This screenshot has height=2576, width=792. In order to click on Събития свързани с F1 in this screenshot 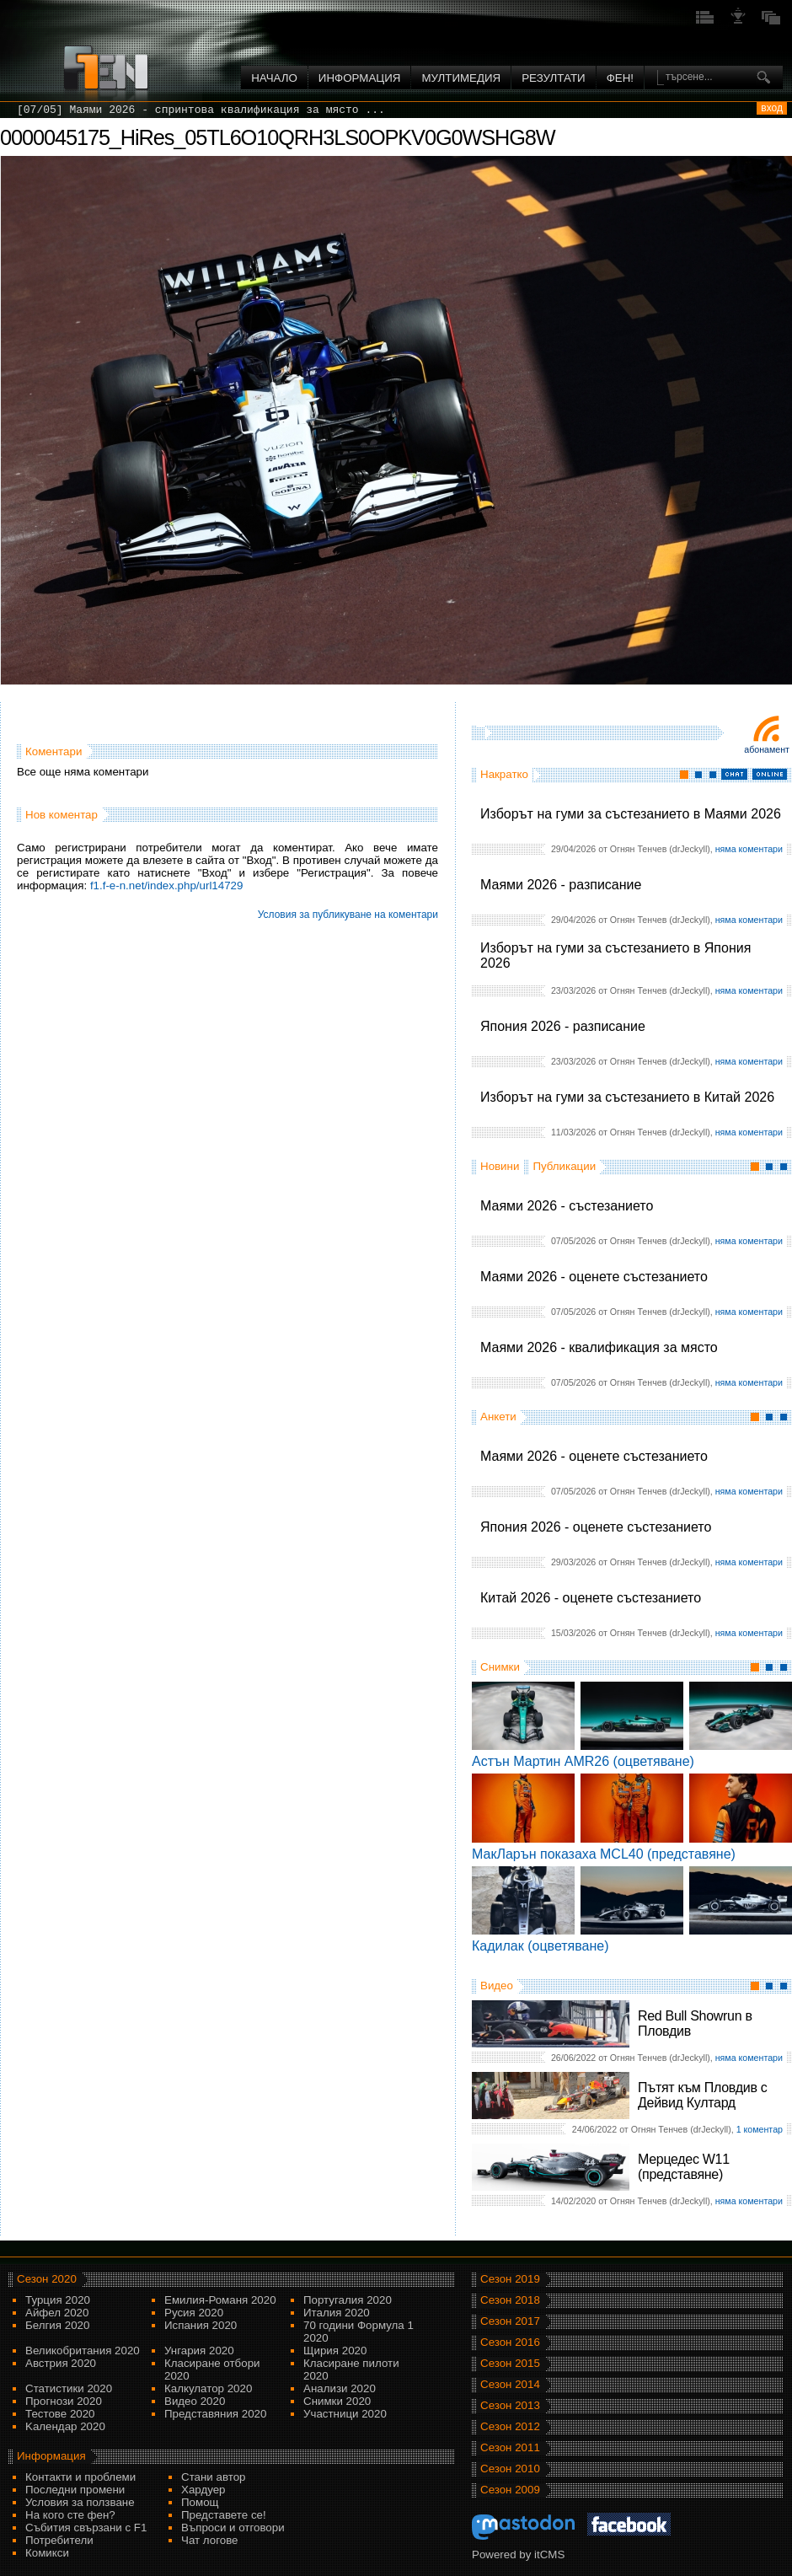, I will do `click(86, 2527)`.